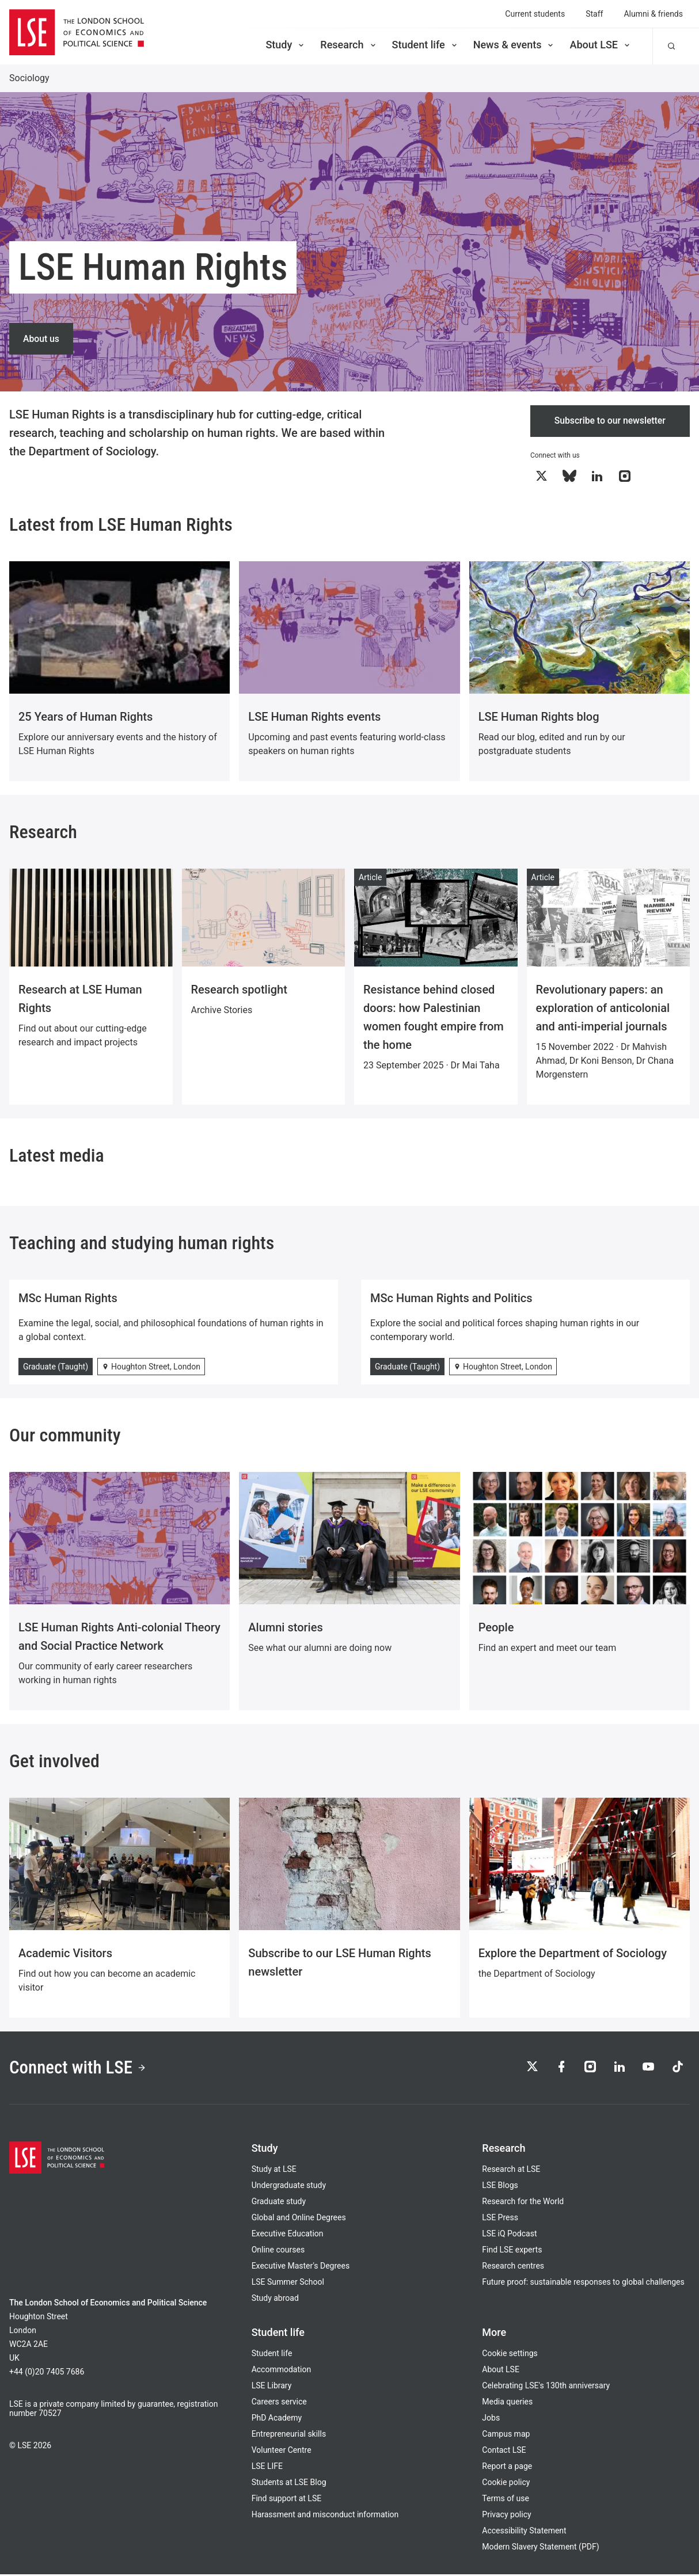 Image resolution: width=699 pixels, height=2576 pixels. I want to click on Find LSE experts, so click(512, 2251).